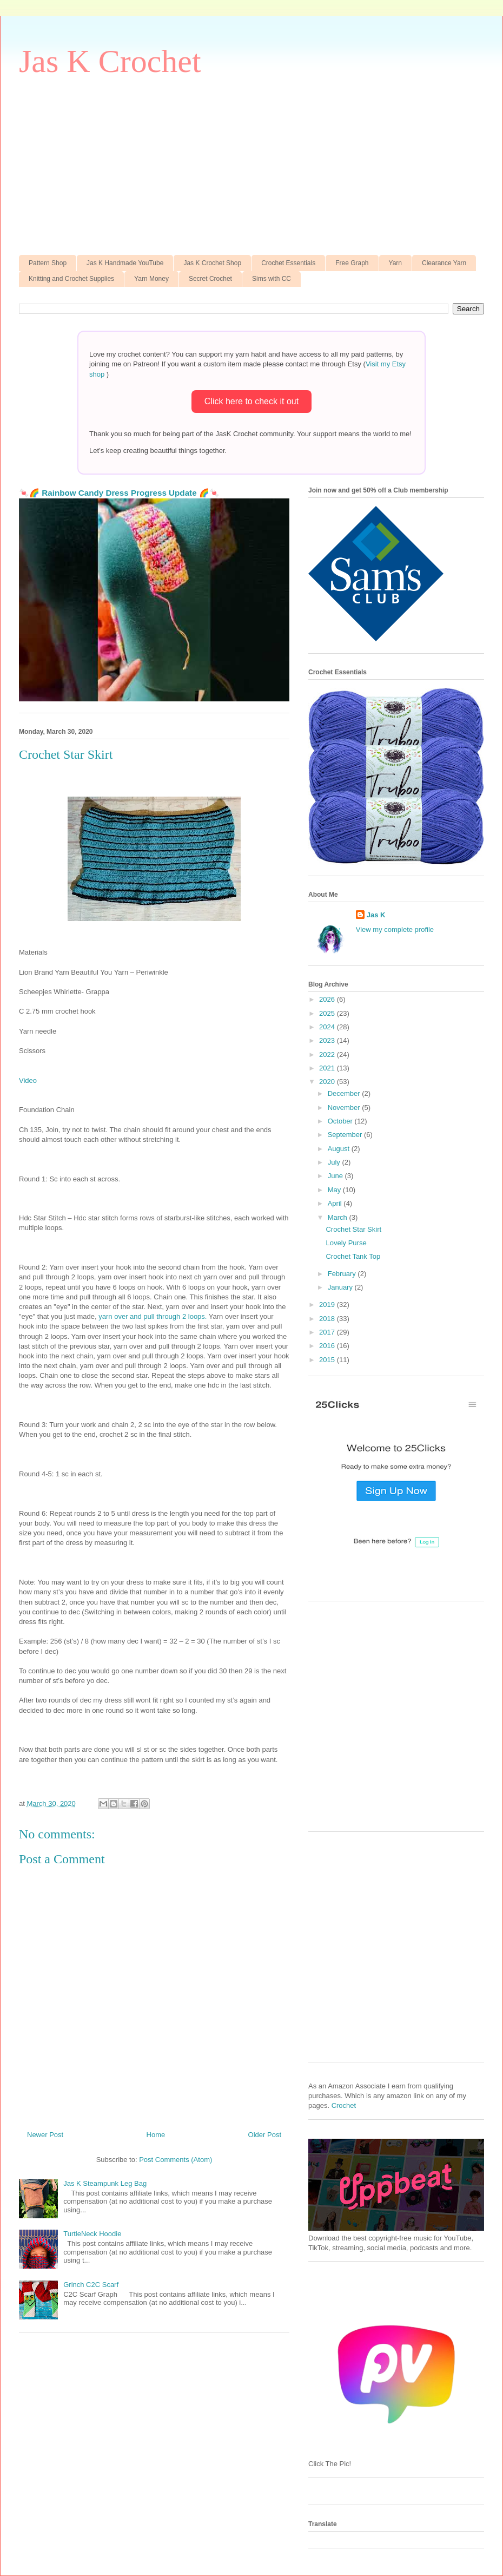 Image resolution: width=503 pixels, height=2576 pixels. I want to click on Sims with CC, so click(271, 278).